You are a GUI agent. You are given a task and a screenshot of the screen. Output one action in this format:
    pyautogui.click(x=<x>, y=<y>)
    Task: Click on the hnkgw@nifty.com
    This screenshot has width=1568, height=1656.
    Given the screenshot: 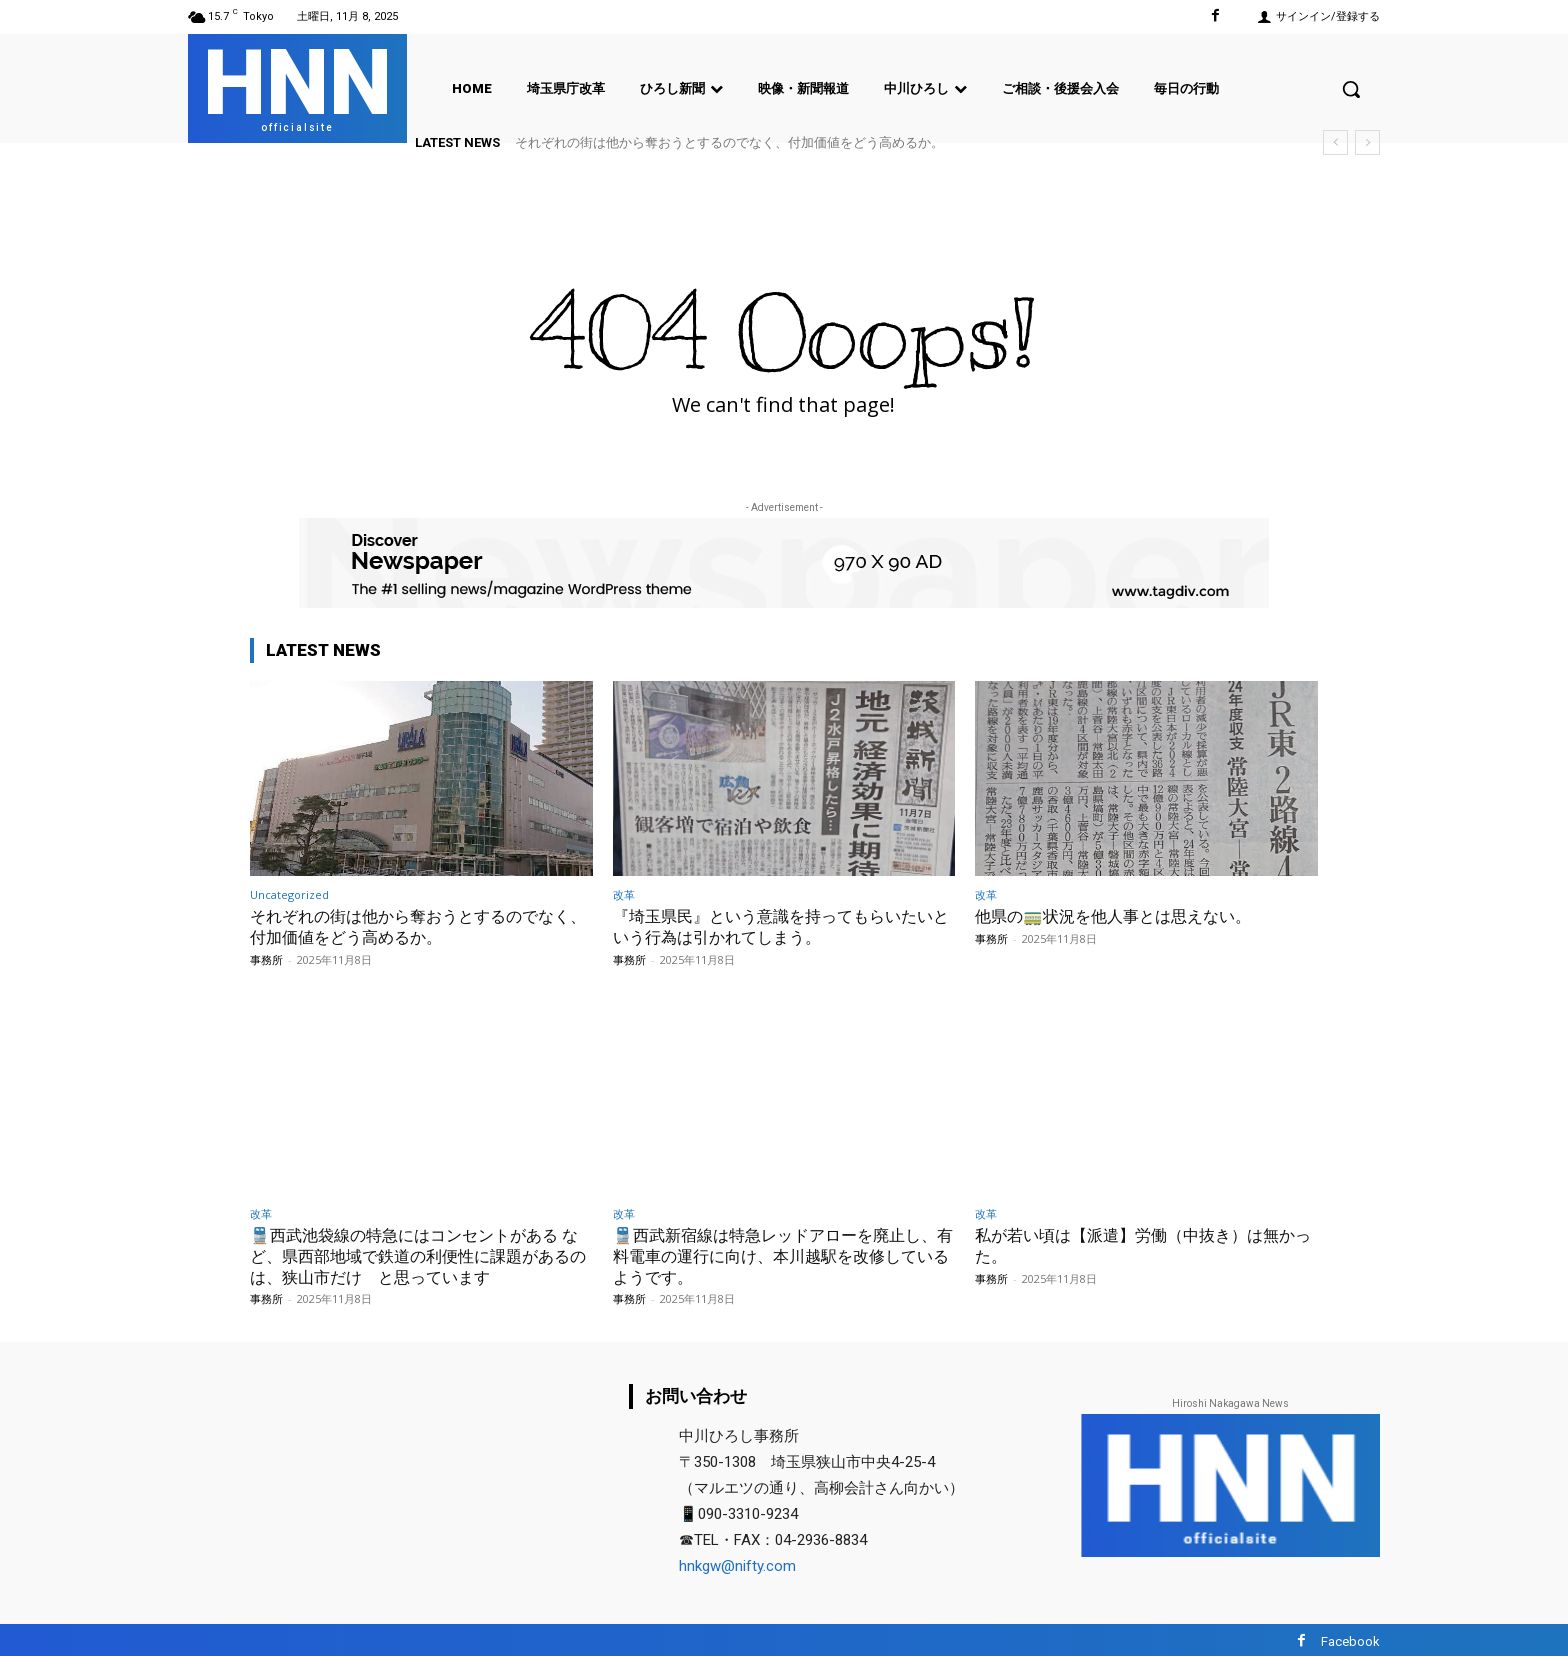 What is the action you would take?
    pyautogui.click(x=737, y=1564)
    